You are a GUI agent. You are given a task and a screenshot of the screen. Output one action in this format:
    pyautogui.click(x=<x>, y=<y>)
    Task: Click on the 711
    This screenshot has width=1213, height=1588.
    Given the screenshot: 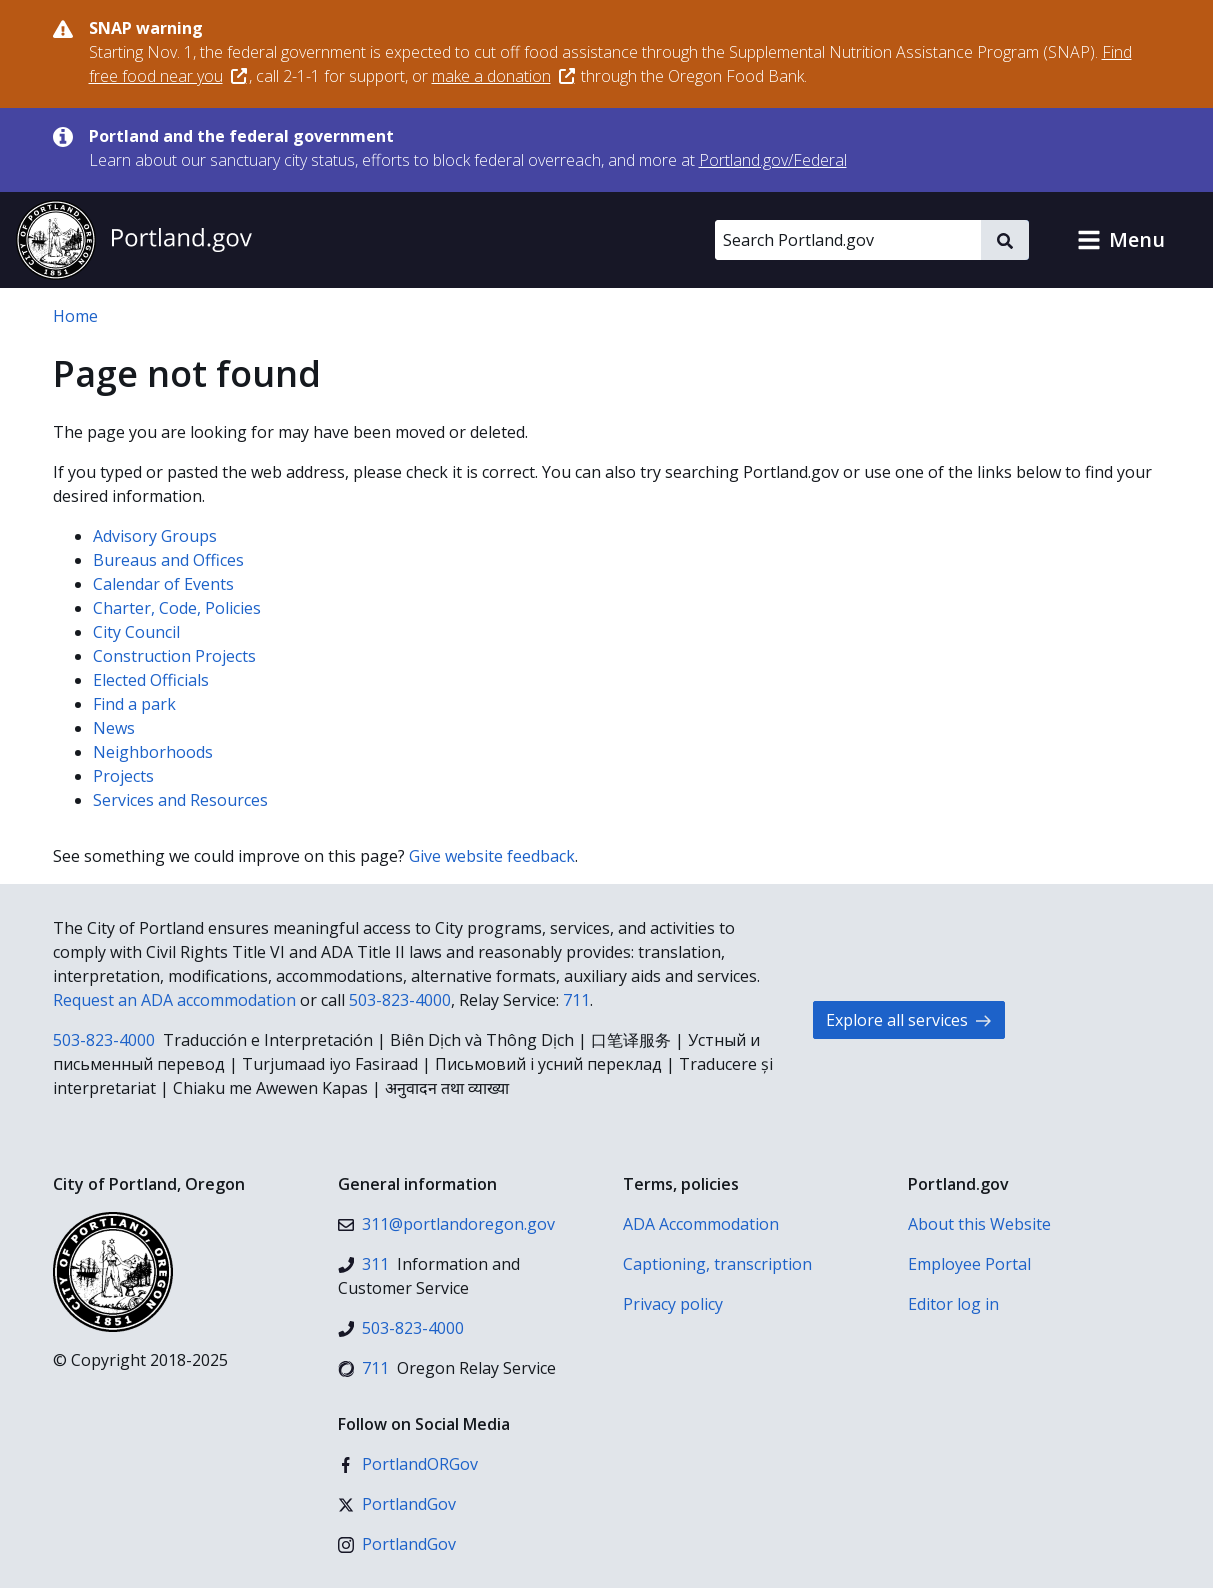 What is the action you would take?
    pyautogui.click(x=576, y=1000)
    